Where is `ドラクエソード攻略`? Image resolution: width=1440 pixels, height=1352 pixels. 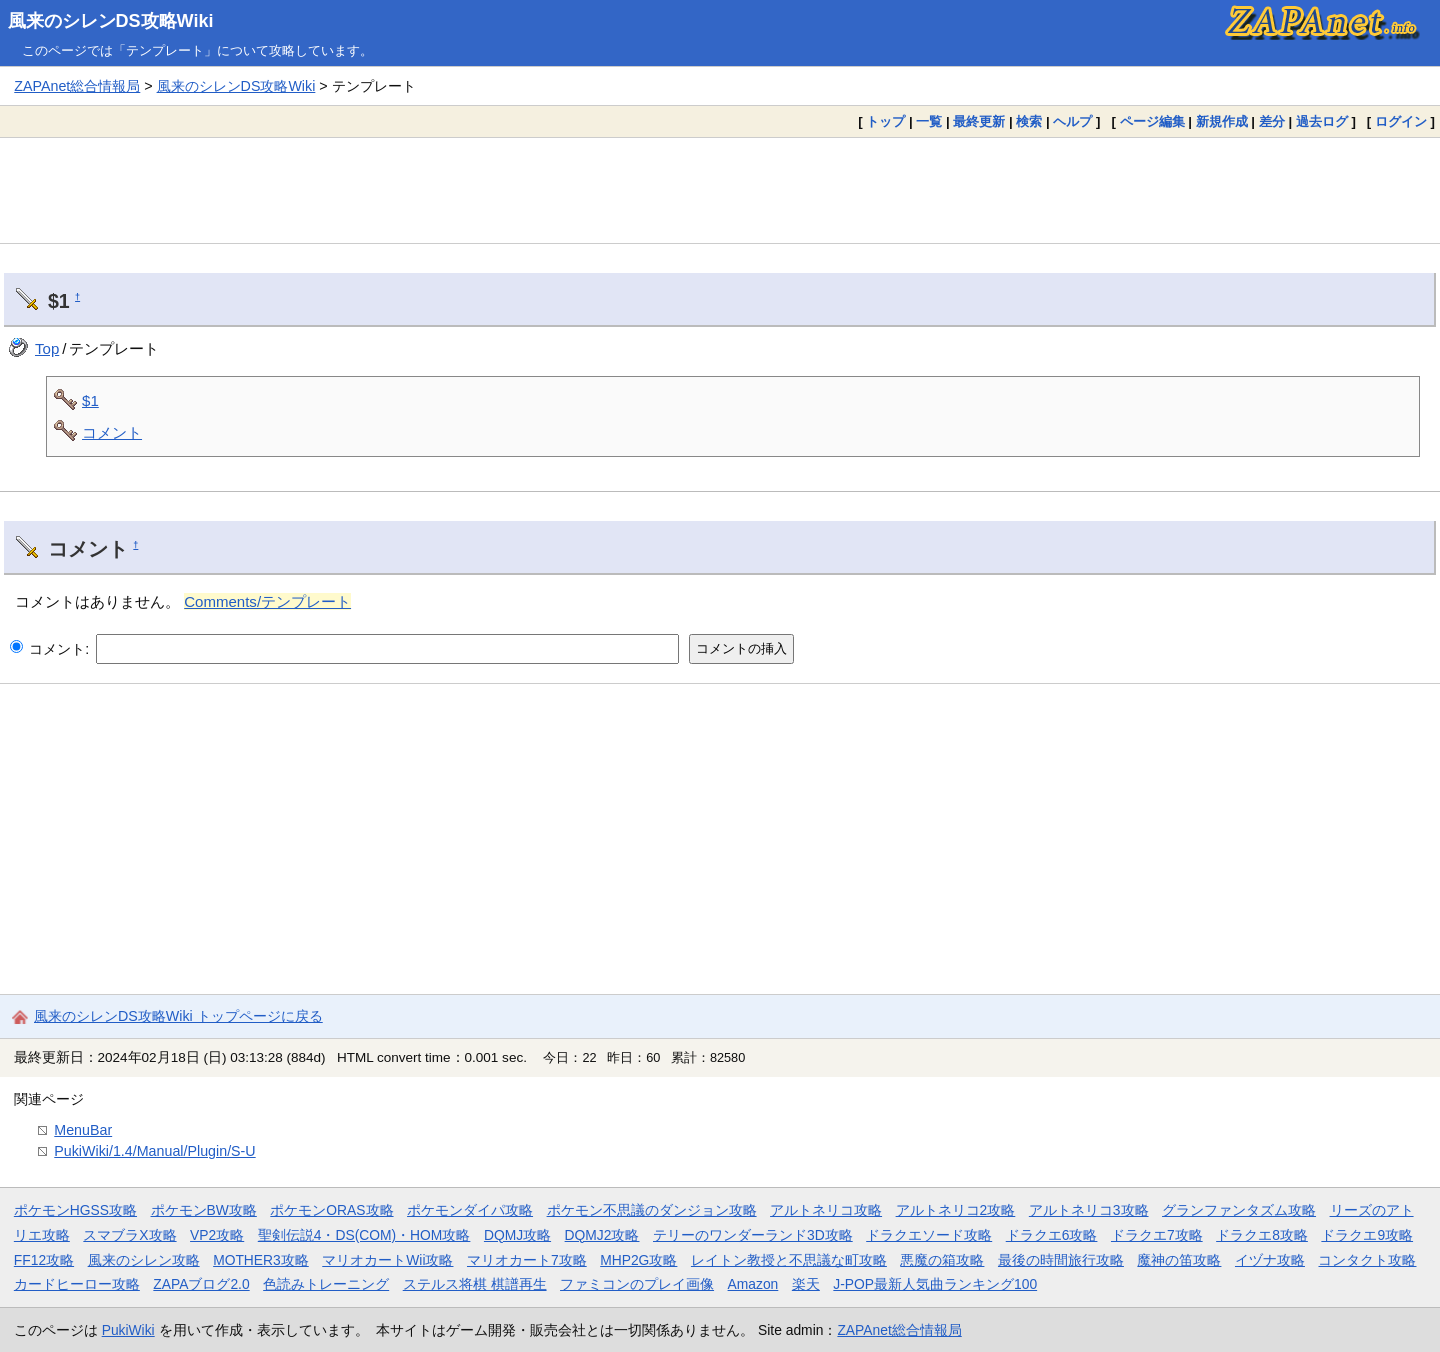 ドラクエソード攻略 is located at coordinates (929, 1235).